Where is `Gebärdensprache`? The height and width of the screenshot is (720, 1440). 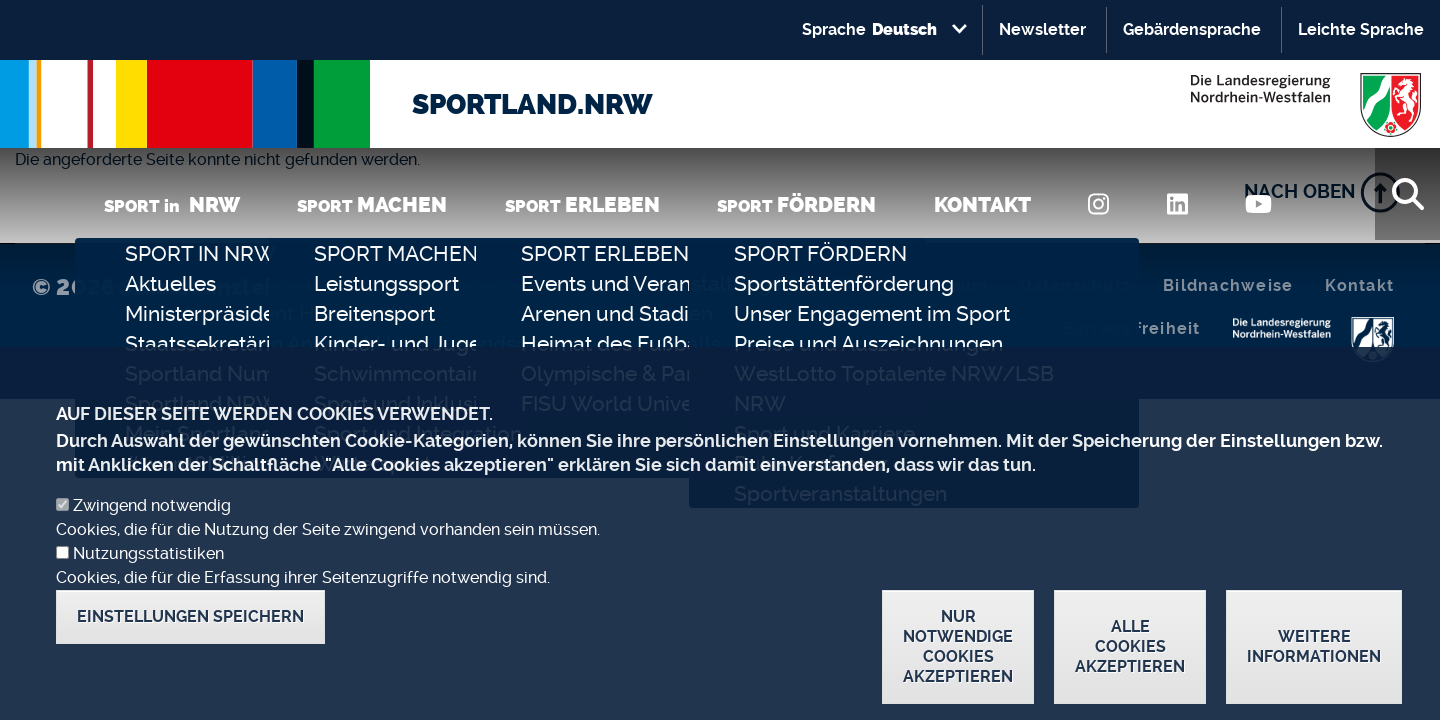
Gebärdensprache is located at coordinates (1192, 29).